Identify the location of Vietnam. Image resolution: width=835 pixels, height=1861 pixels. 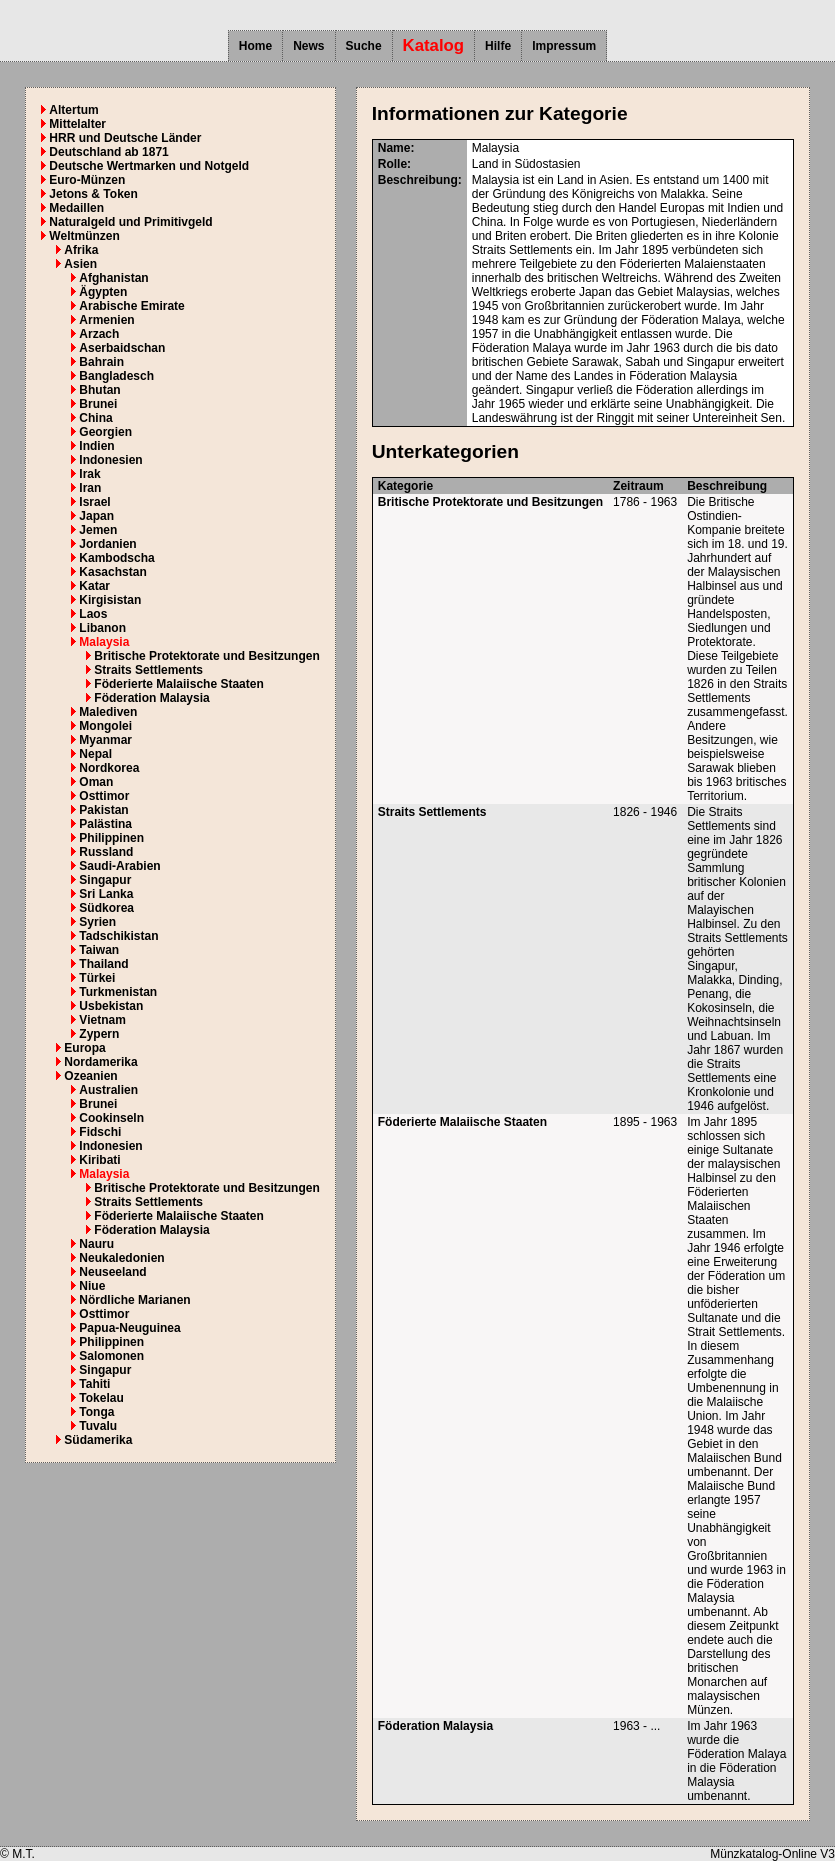
(102, 1020).